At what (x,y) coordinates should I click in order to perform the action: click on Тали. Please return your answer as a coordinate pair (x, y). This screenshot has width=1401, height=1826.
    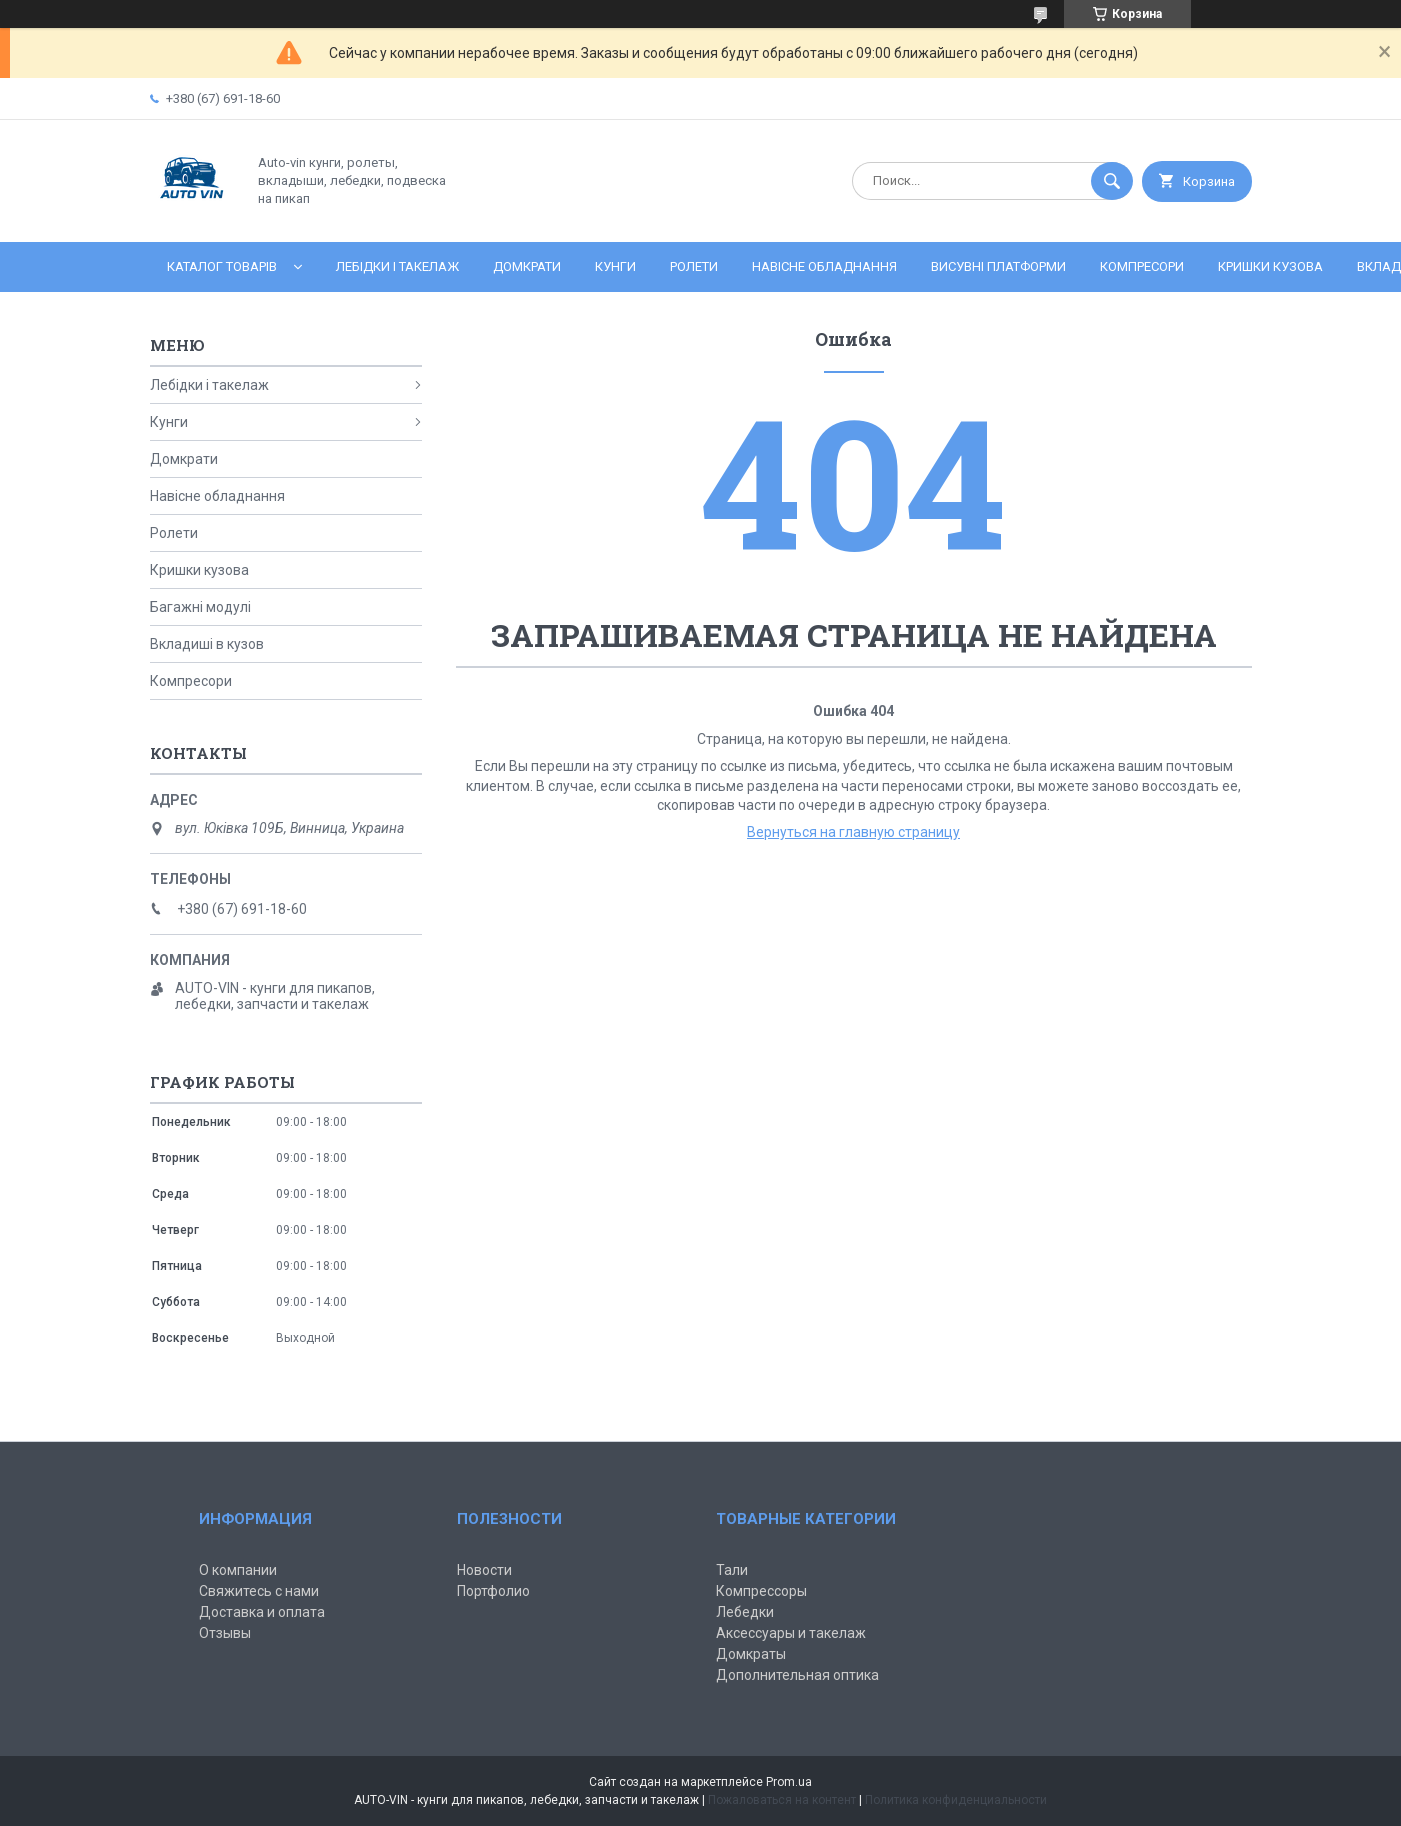
    Looking at the image, I should click on (732, 1570).